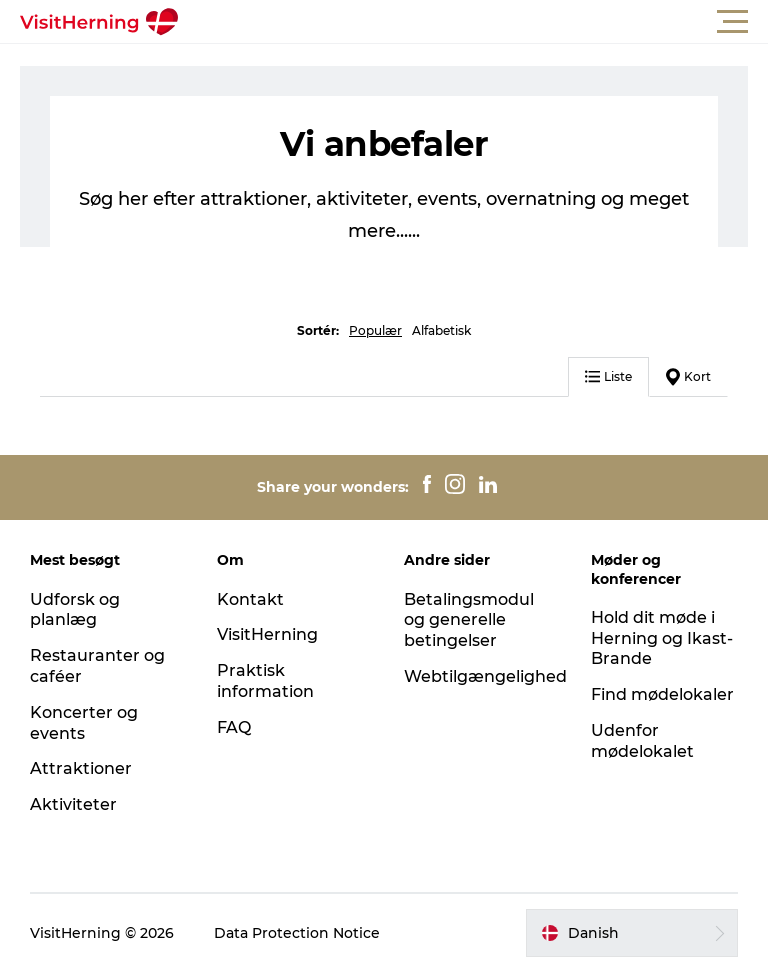 Image resolution: width=768 pixels, height=972 pixels. Describe the element at coordinates (73, 804) in the screenshot. I see `Aktiviteter` at that location.